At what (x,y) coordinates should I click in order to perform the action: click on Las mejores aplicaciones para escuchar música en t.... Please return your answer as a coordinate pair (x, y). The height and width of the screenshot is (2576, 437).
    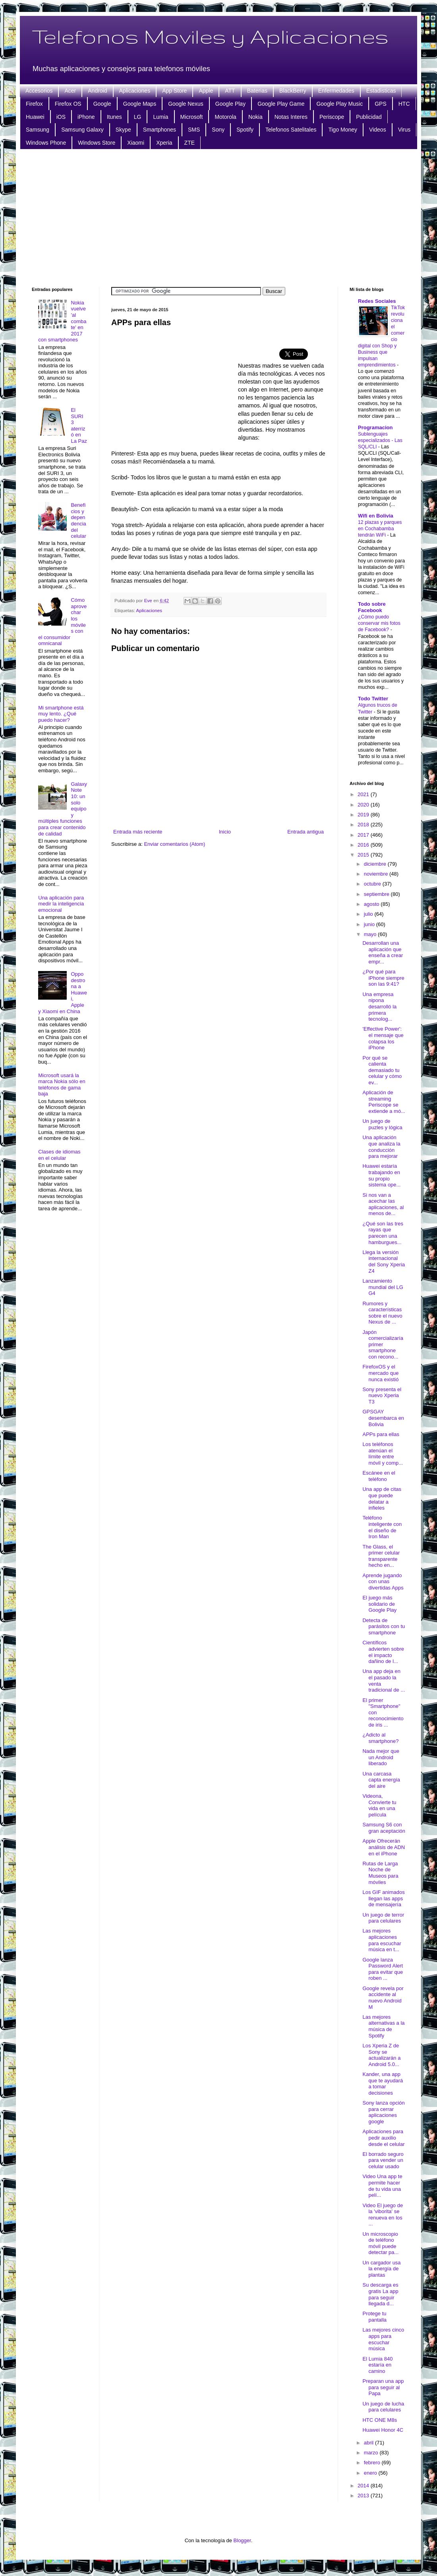
    Looking at the image, I should click on (381, 1940).